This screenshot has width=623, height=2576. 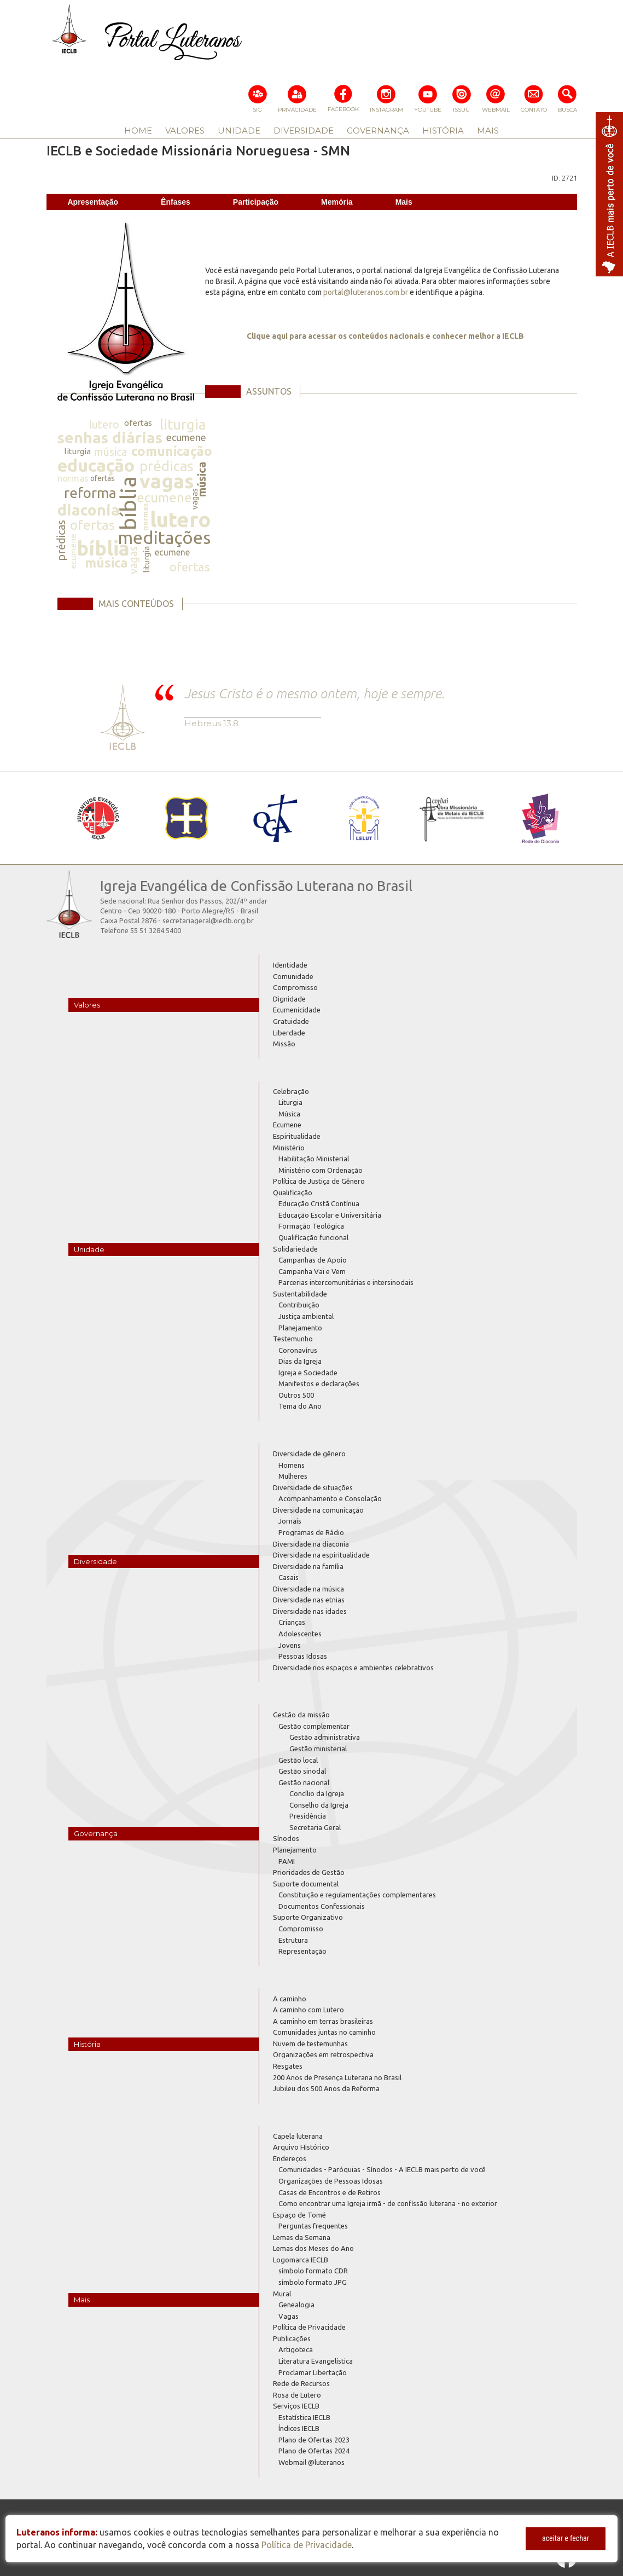 What do you see at coordinates (300, 1406) in the screenshot?
I see `Tema do Ano` at bounding box center [300, 1406].